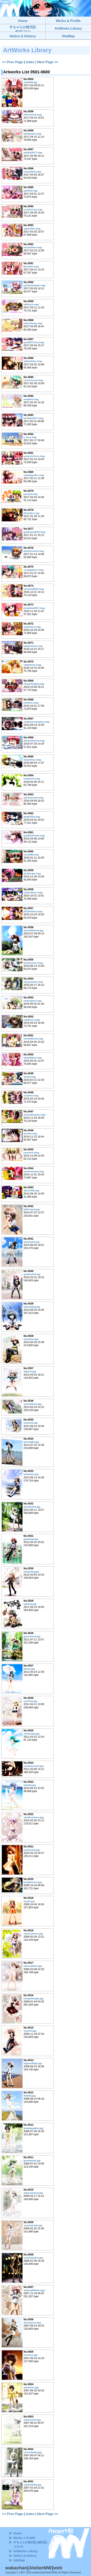 The width and height of the screenshot is (91, 2576). Describe the element at coordinates (32, 1506) in the screenshot. I see `winebasket.jpg` at that location.